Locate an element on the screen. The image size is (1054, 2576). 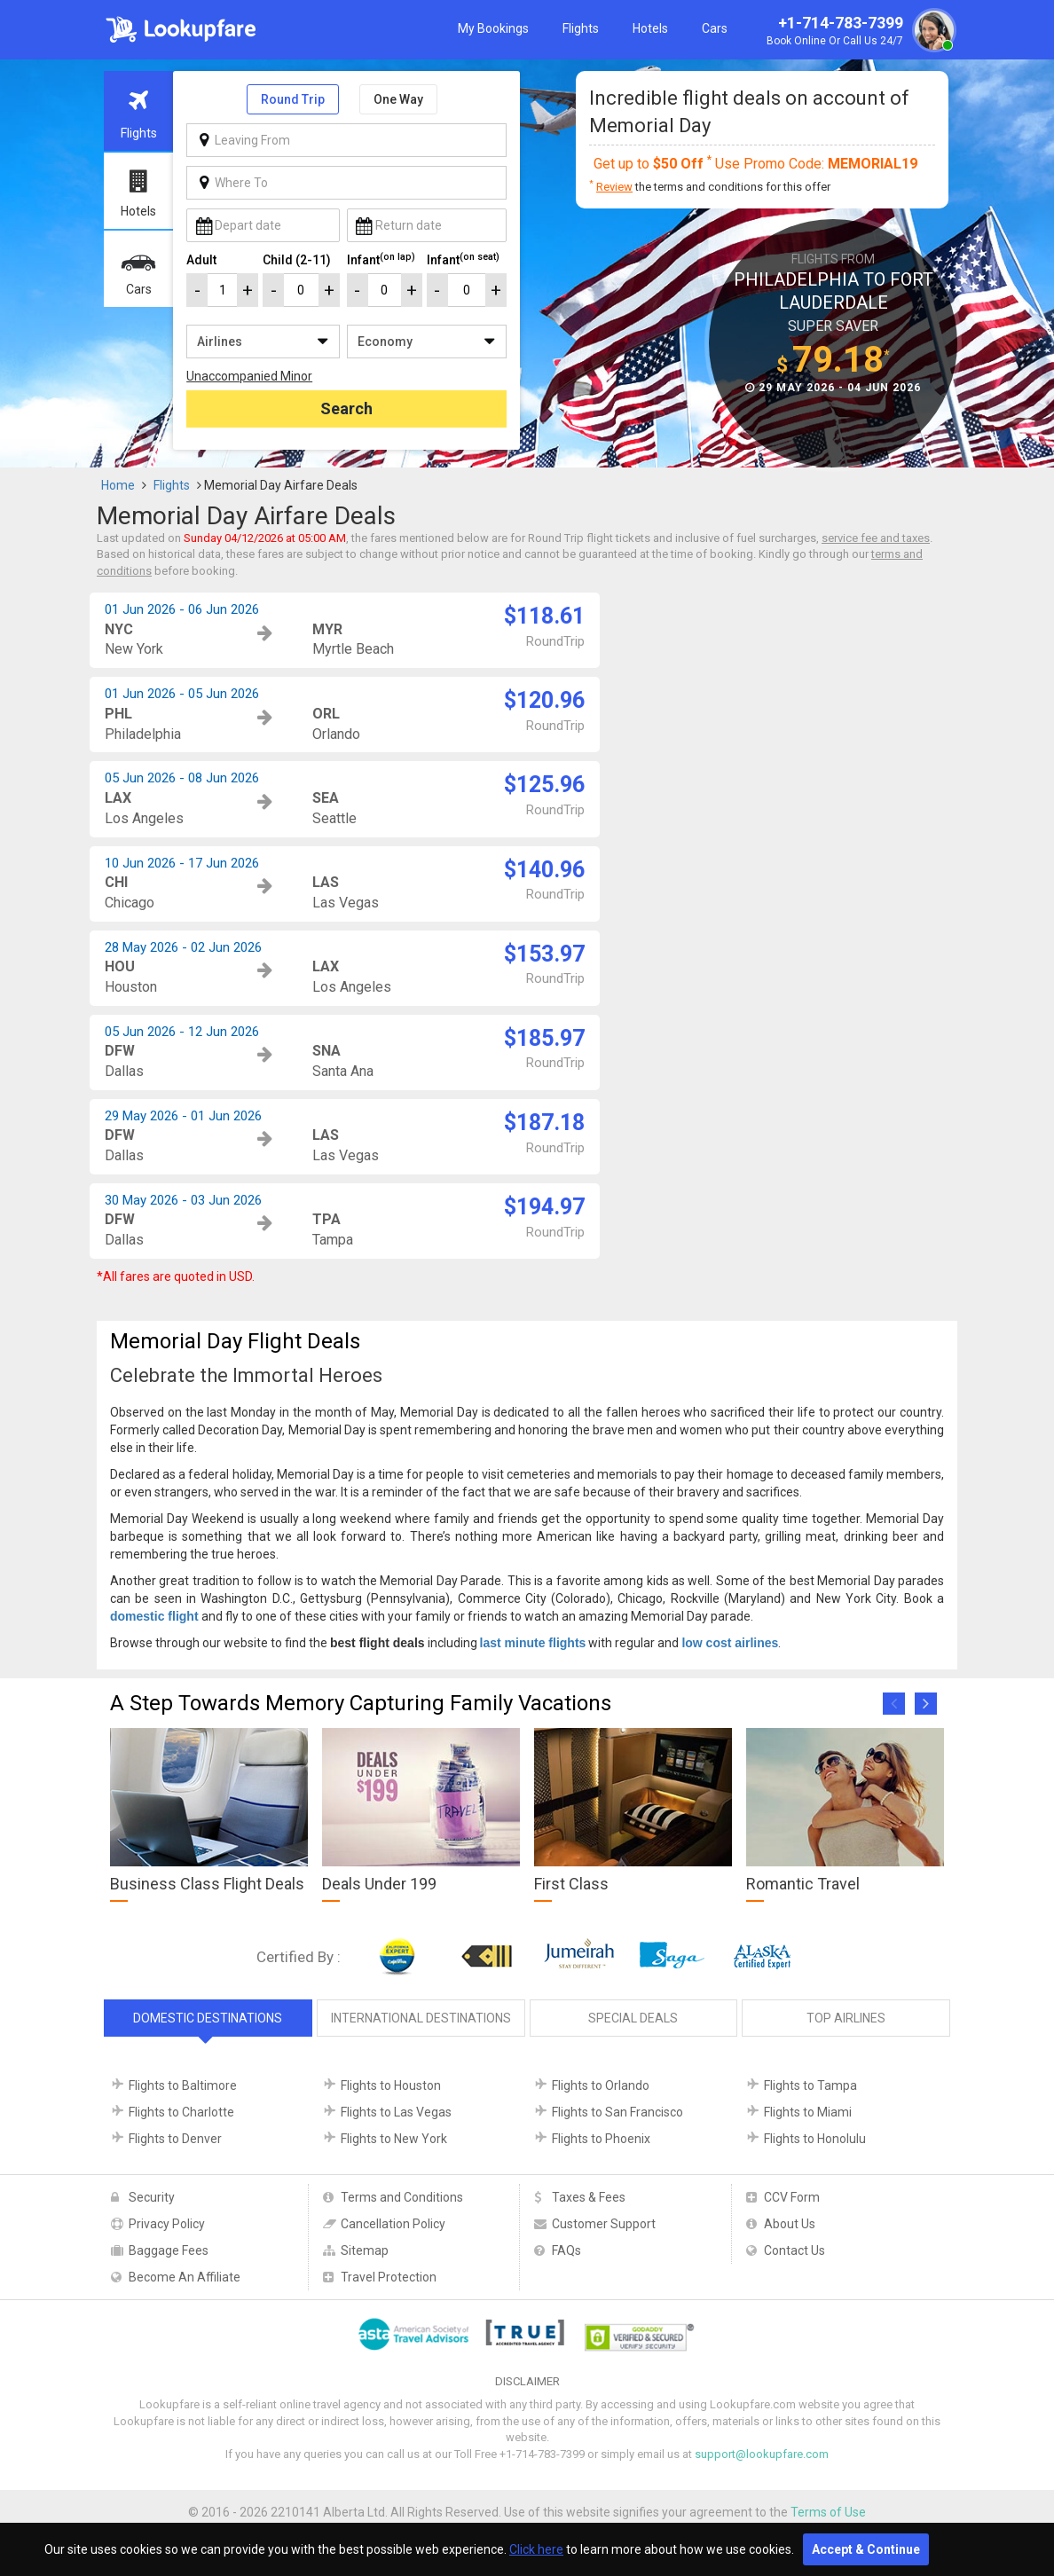
low cost airlines is located at coordinates (729, 1643).